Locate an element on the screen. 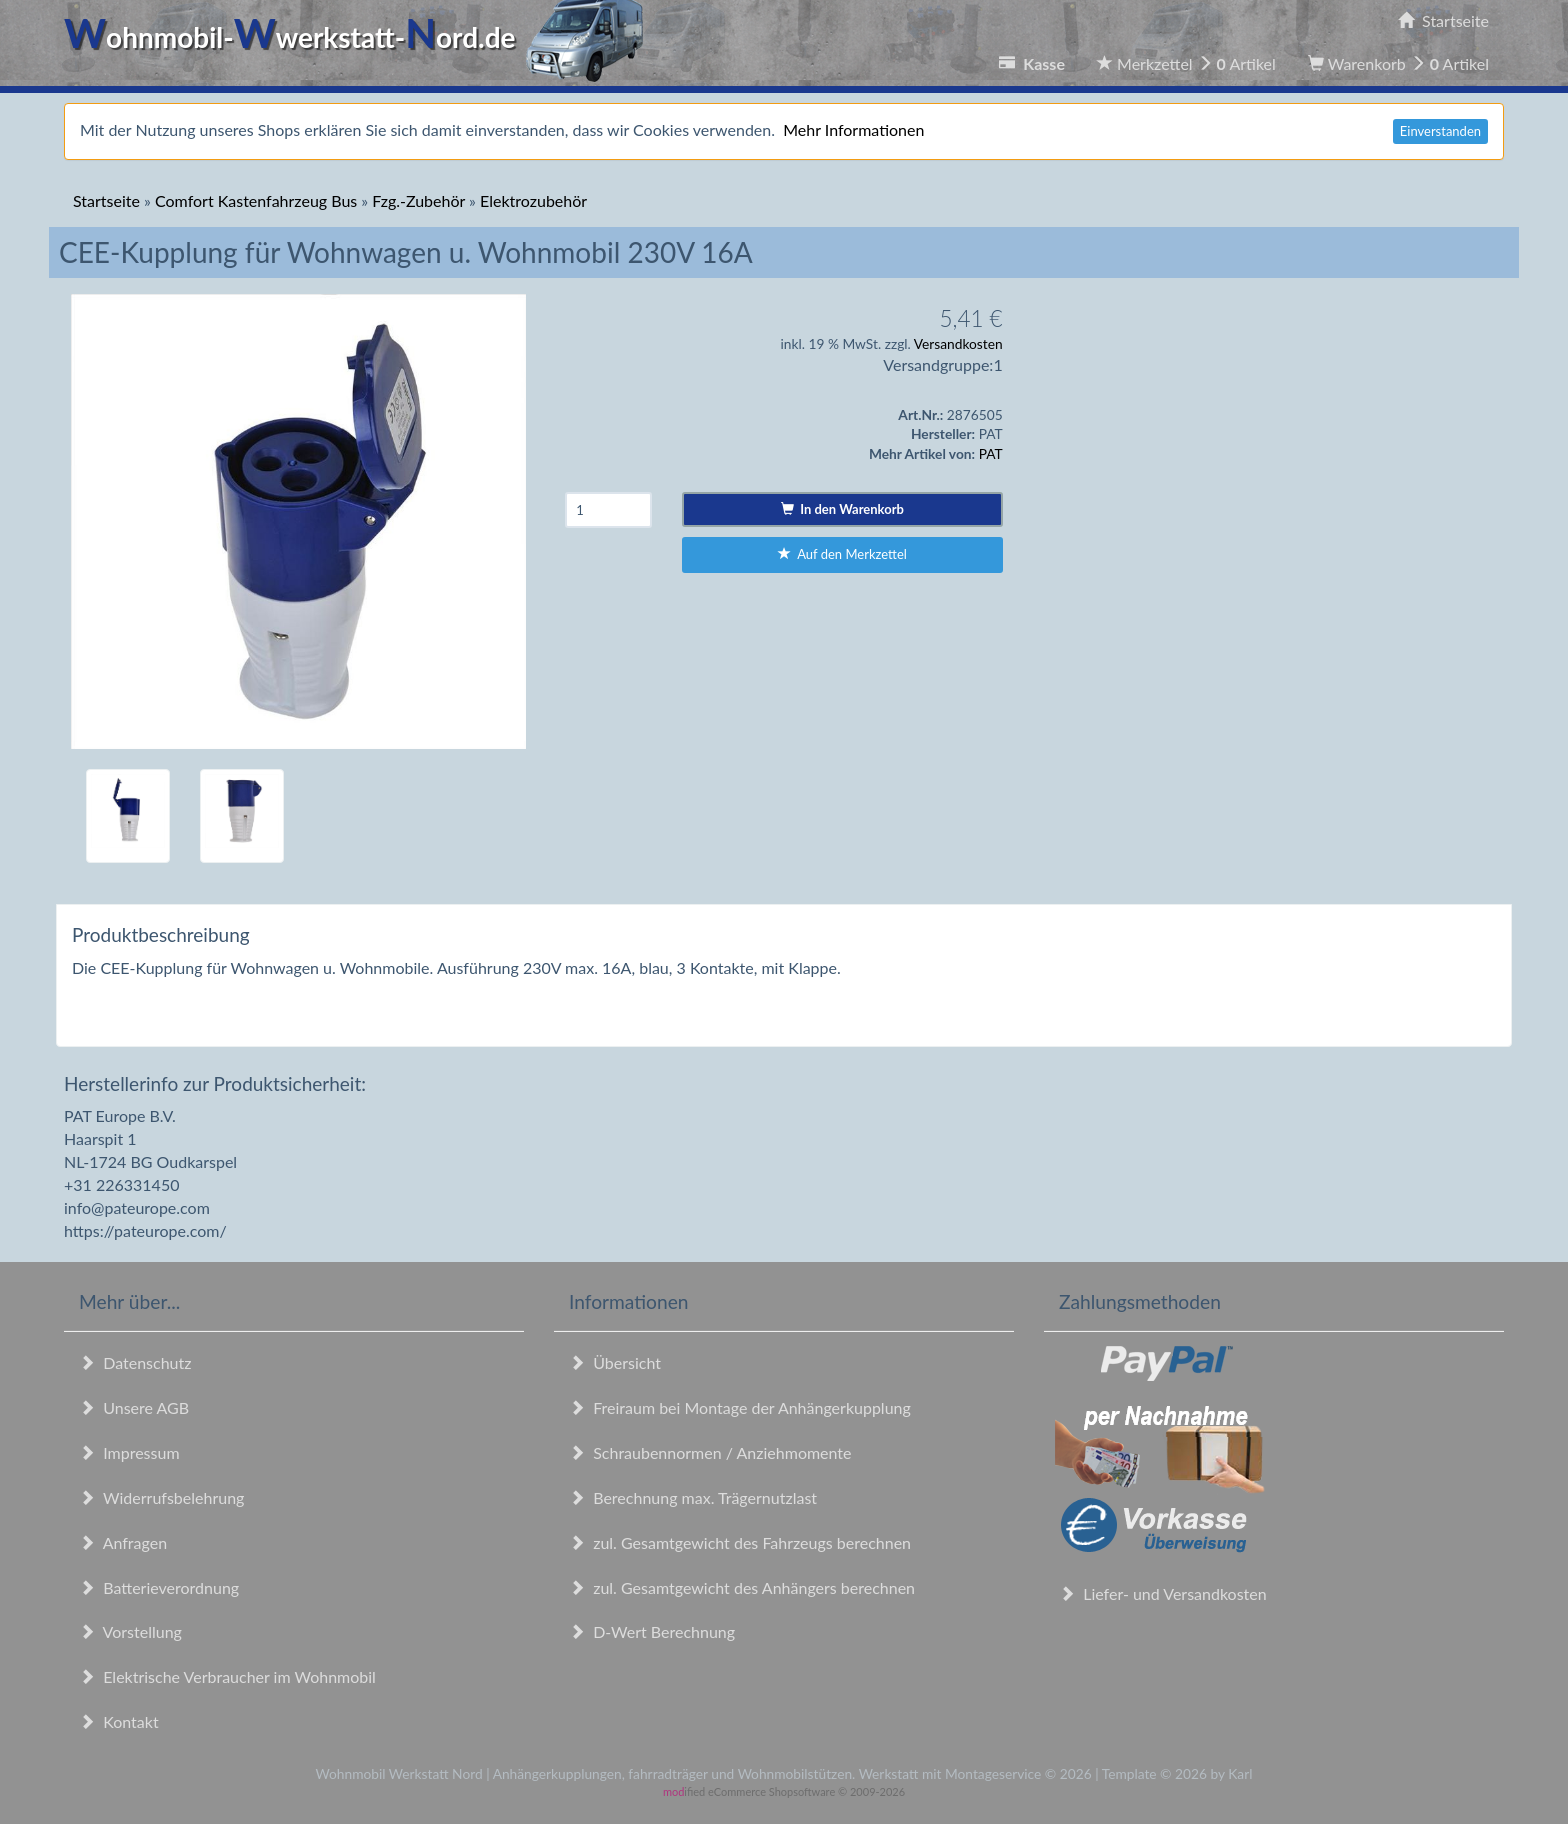 The width and height of the screenshot is (1568, 1824). Kontakt is located at coordinates (119, 1721).